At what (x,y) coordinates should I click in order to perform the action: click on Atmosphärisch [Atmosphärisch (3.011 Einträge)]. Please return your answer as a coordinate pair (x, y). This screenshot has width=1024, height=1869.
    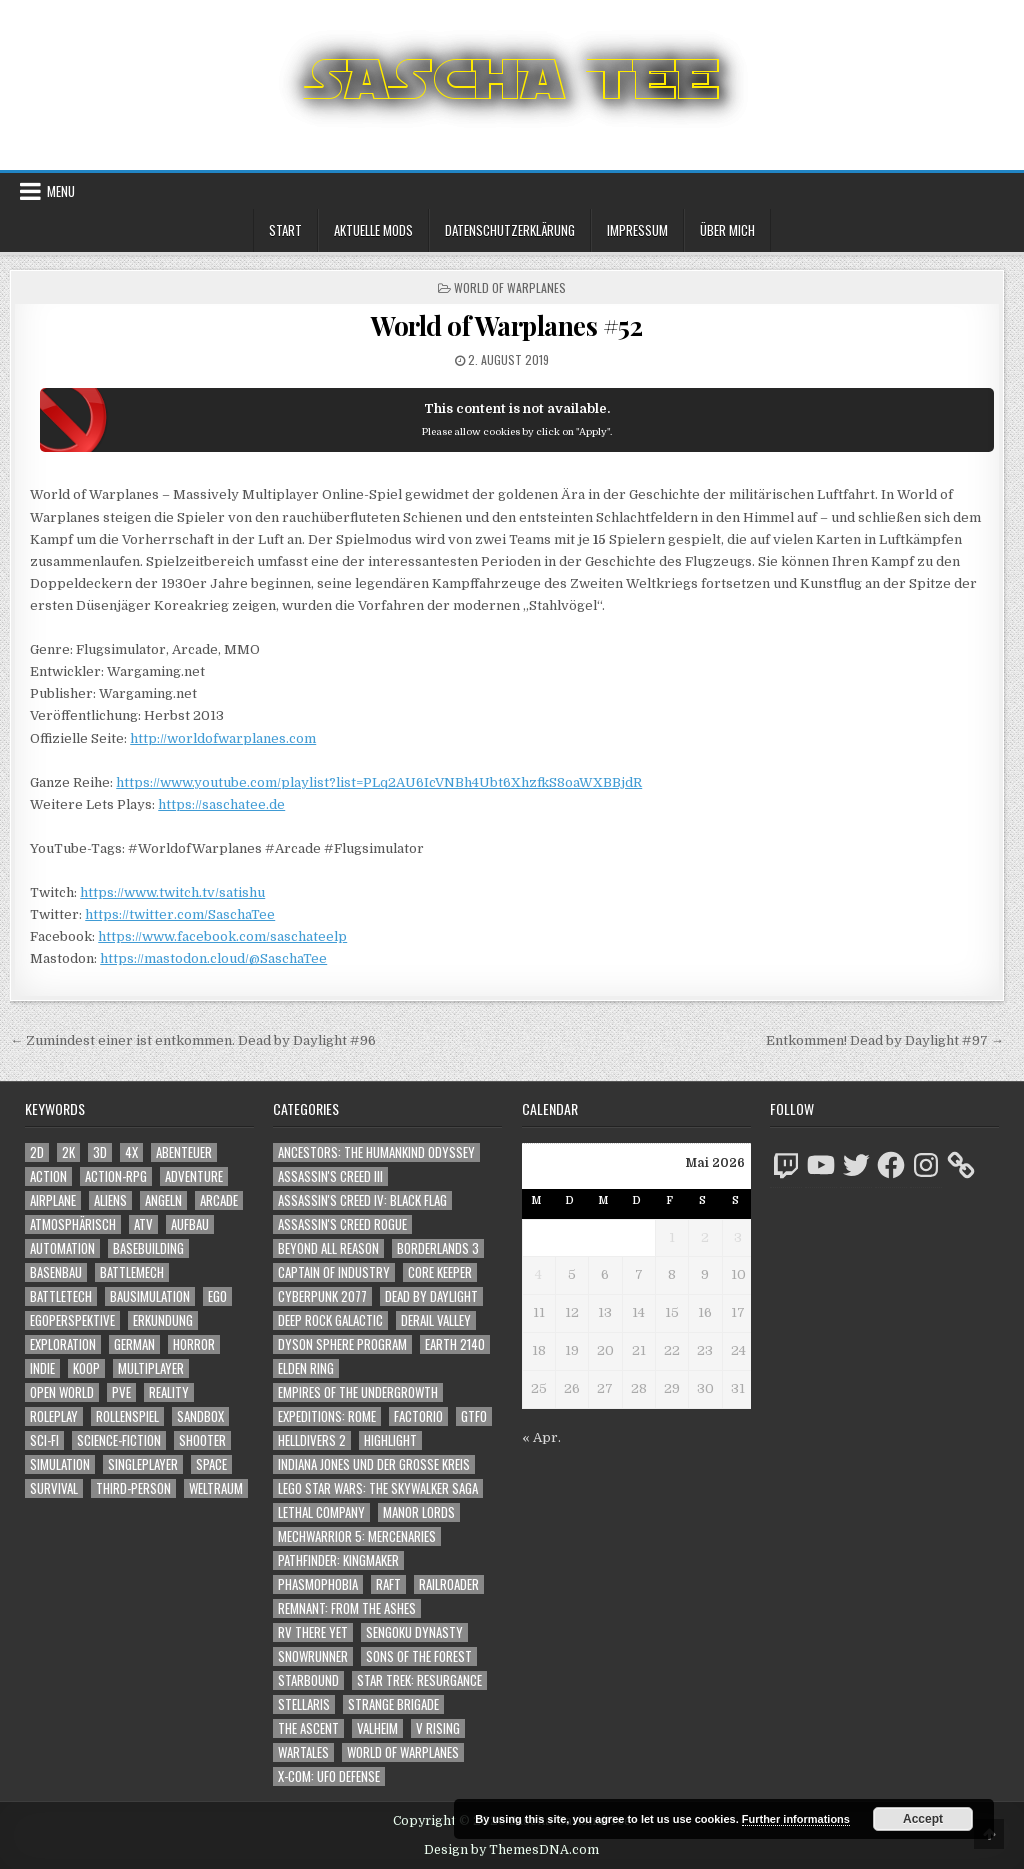
    Looking at the image, I should click on (73, 1224).